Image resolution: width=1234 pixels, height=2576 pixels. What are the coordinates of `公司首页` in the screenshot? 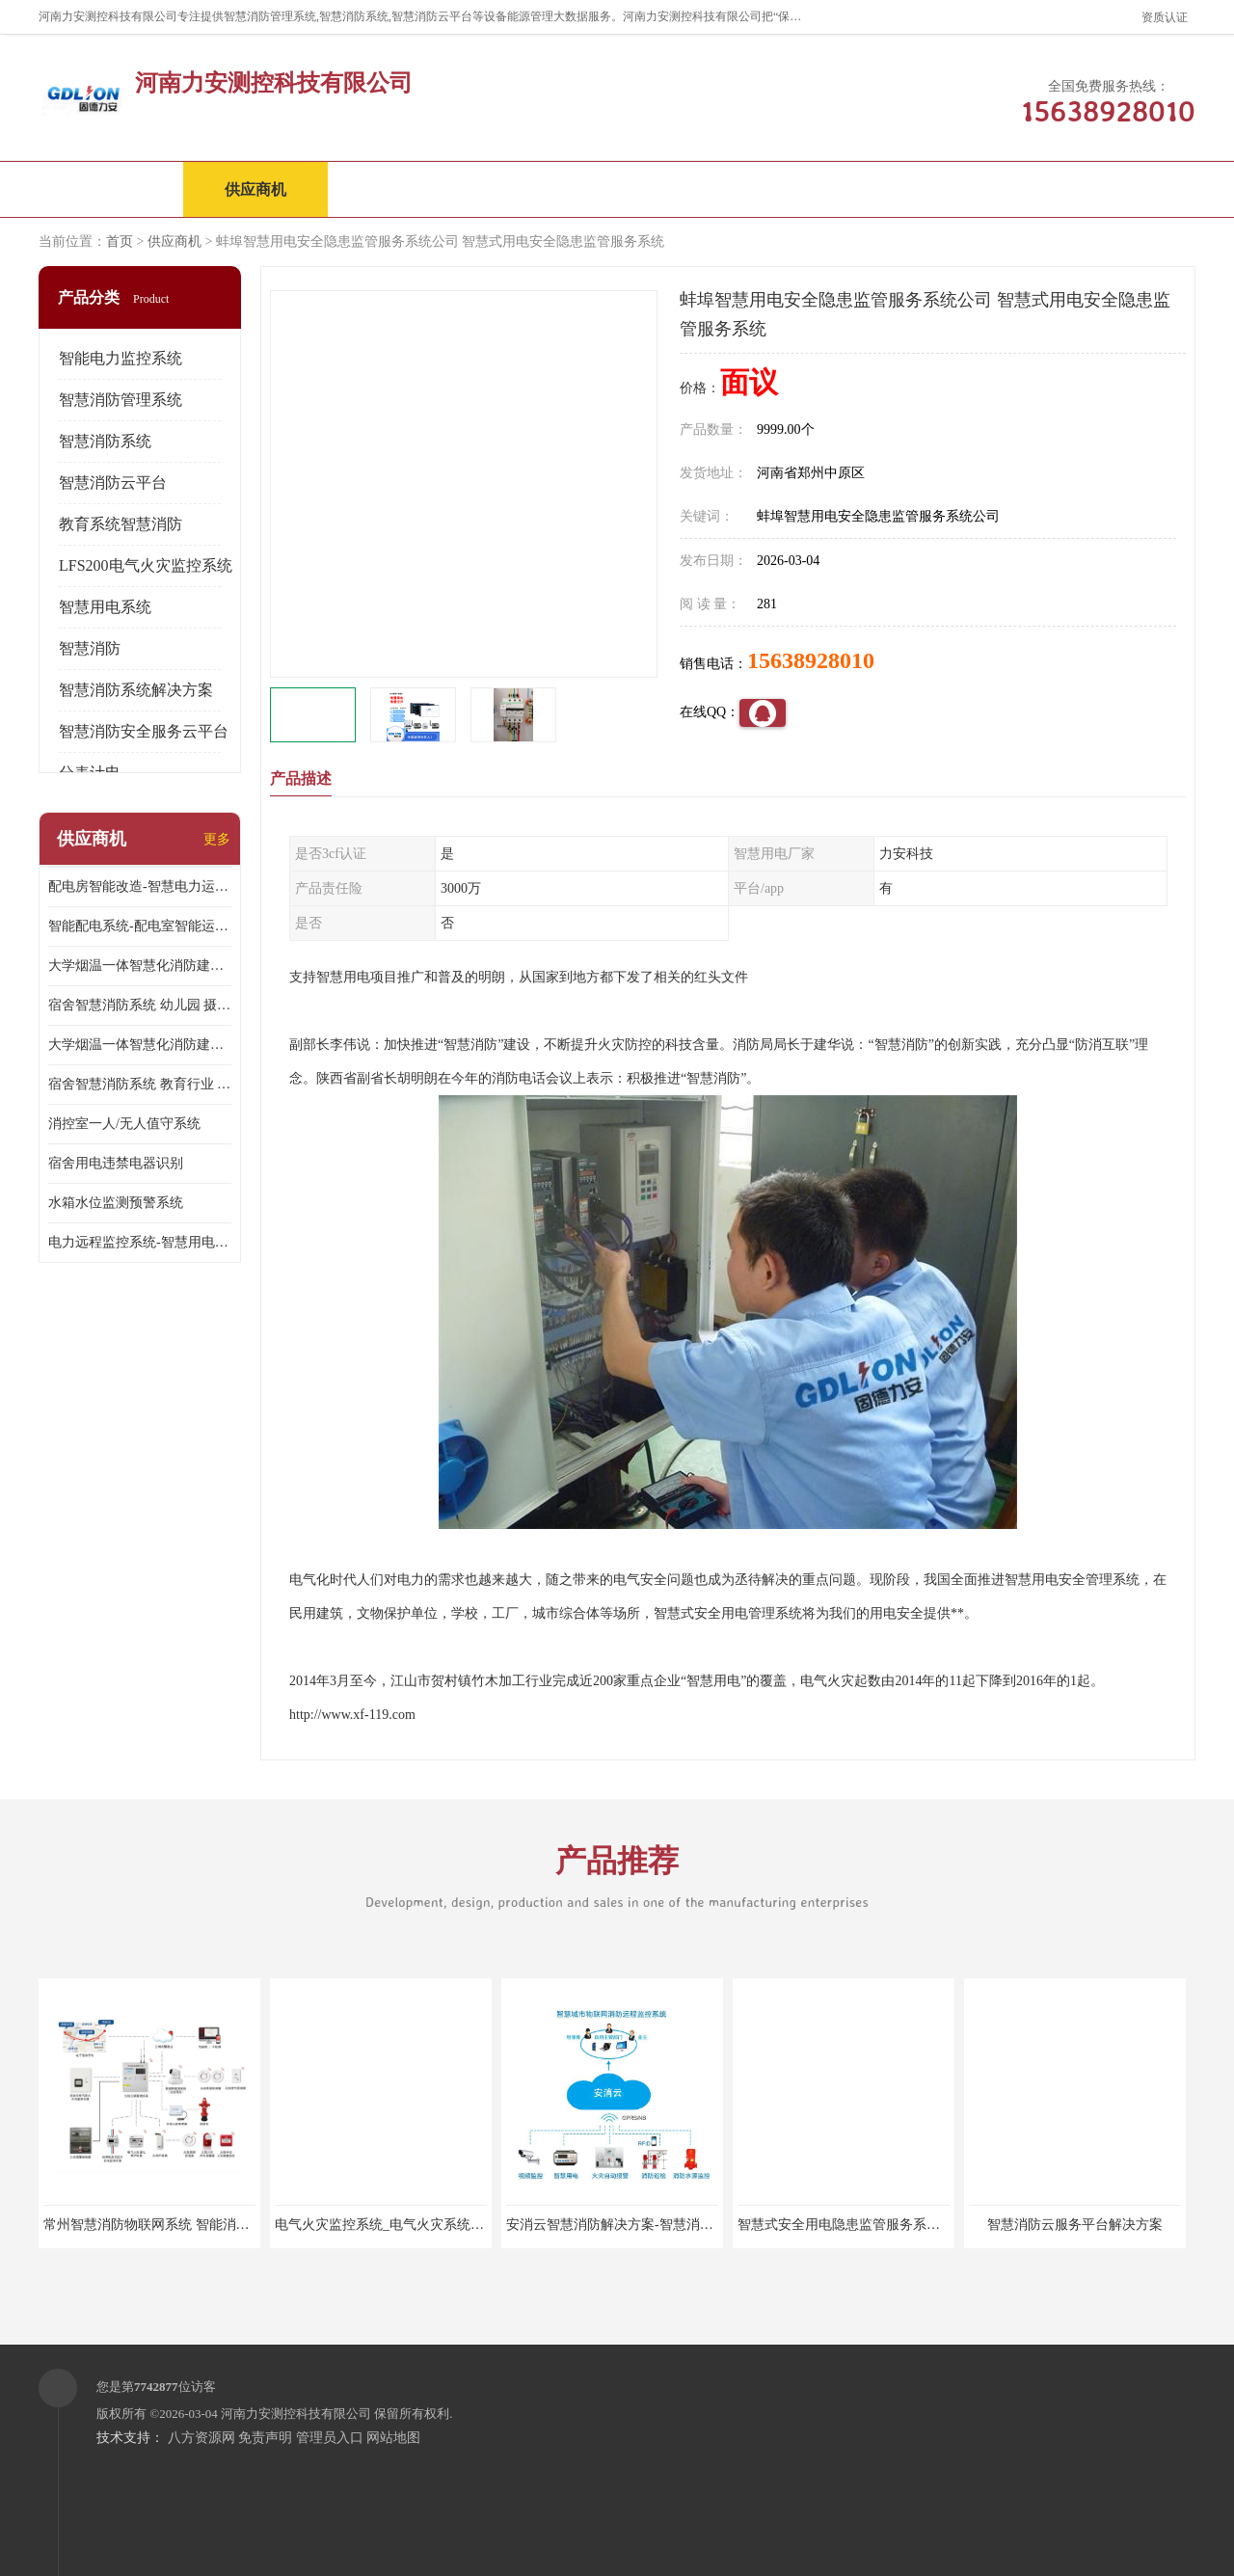 It's located at (111, 189).